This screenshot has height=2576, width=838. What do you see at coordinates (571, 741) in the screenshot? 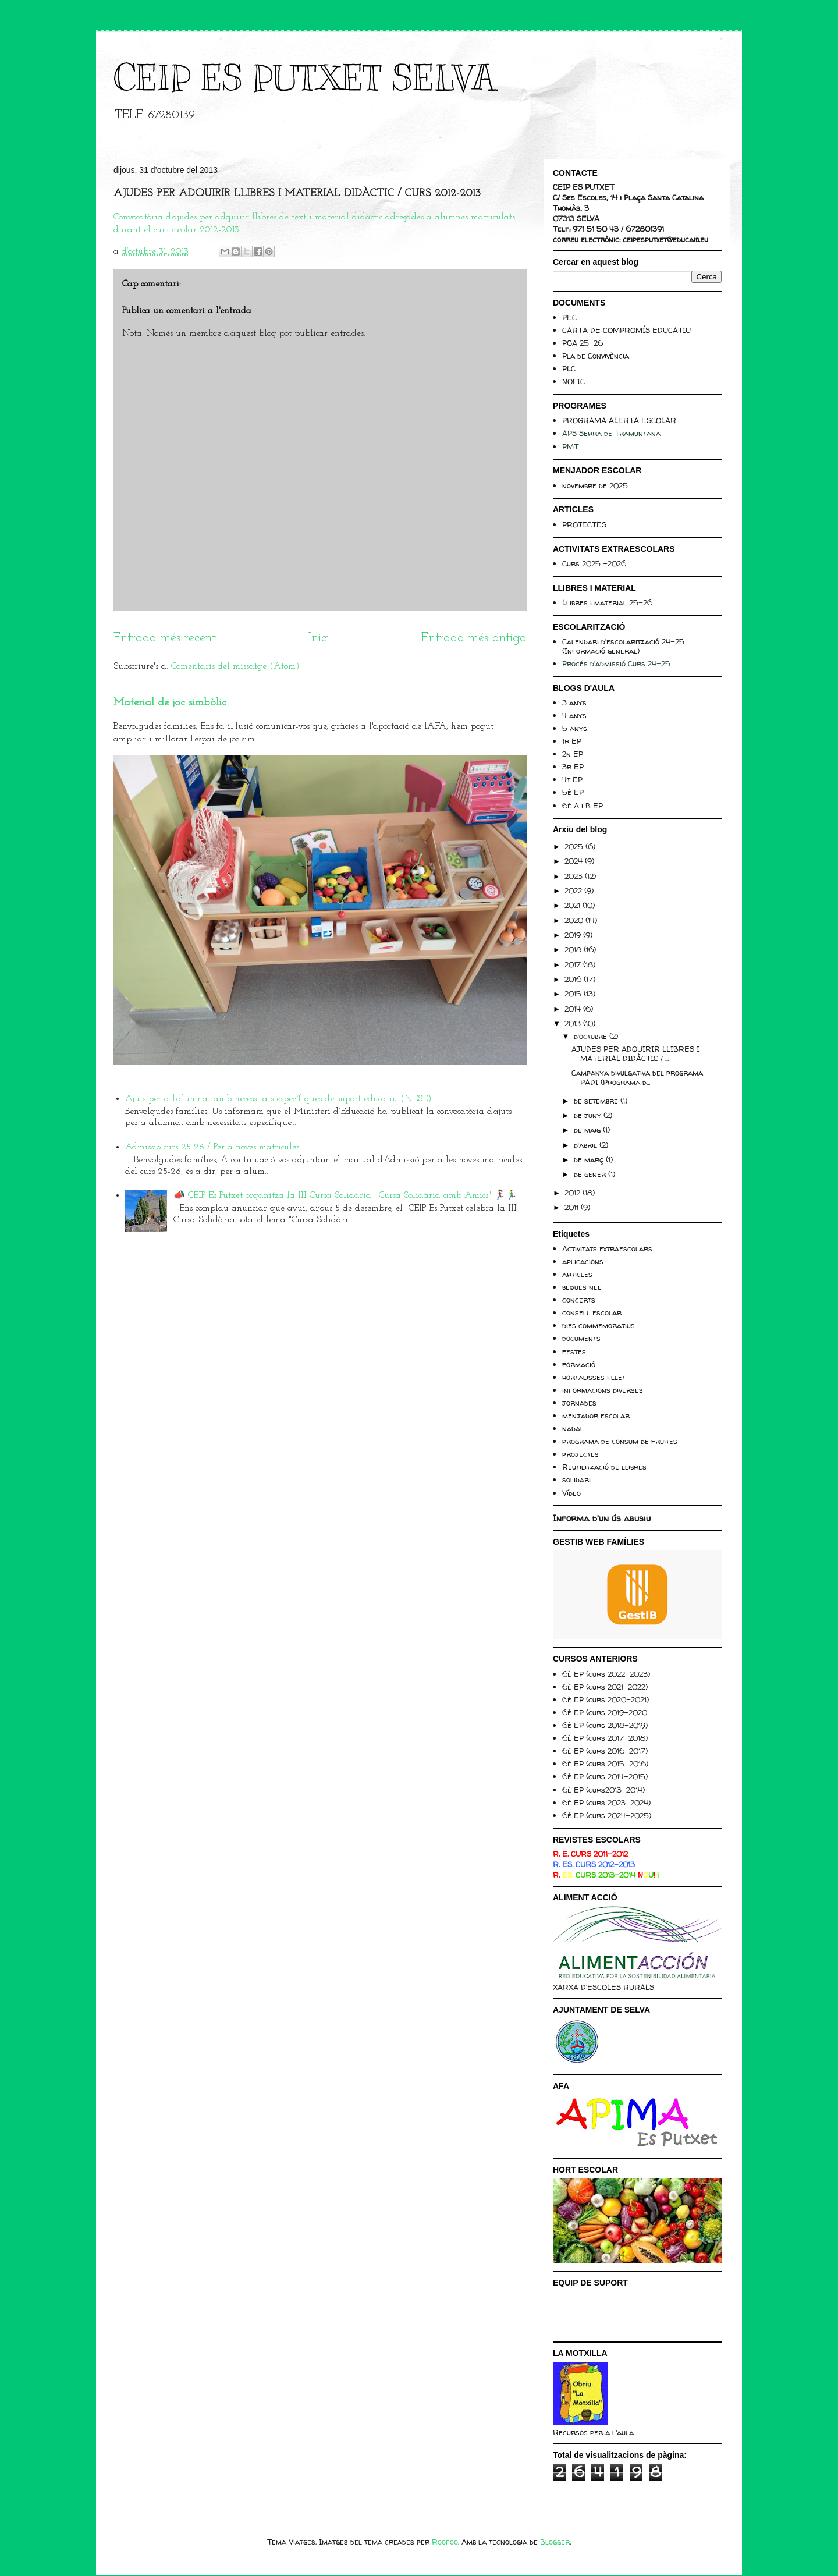
I see `1r EP` at bounding box center [571, 741].